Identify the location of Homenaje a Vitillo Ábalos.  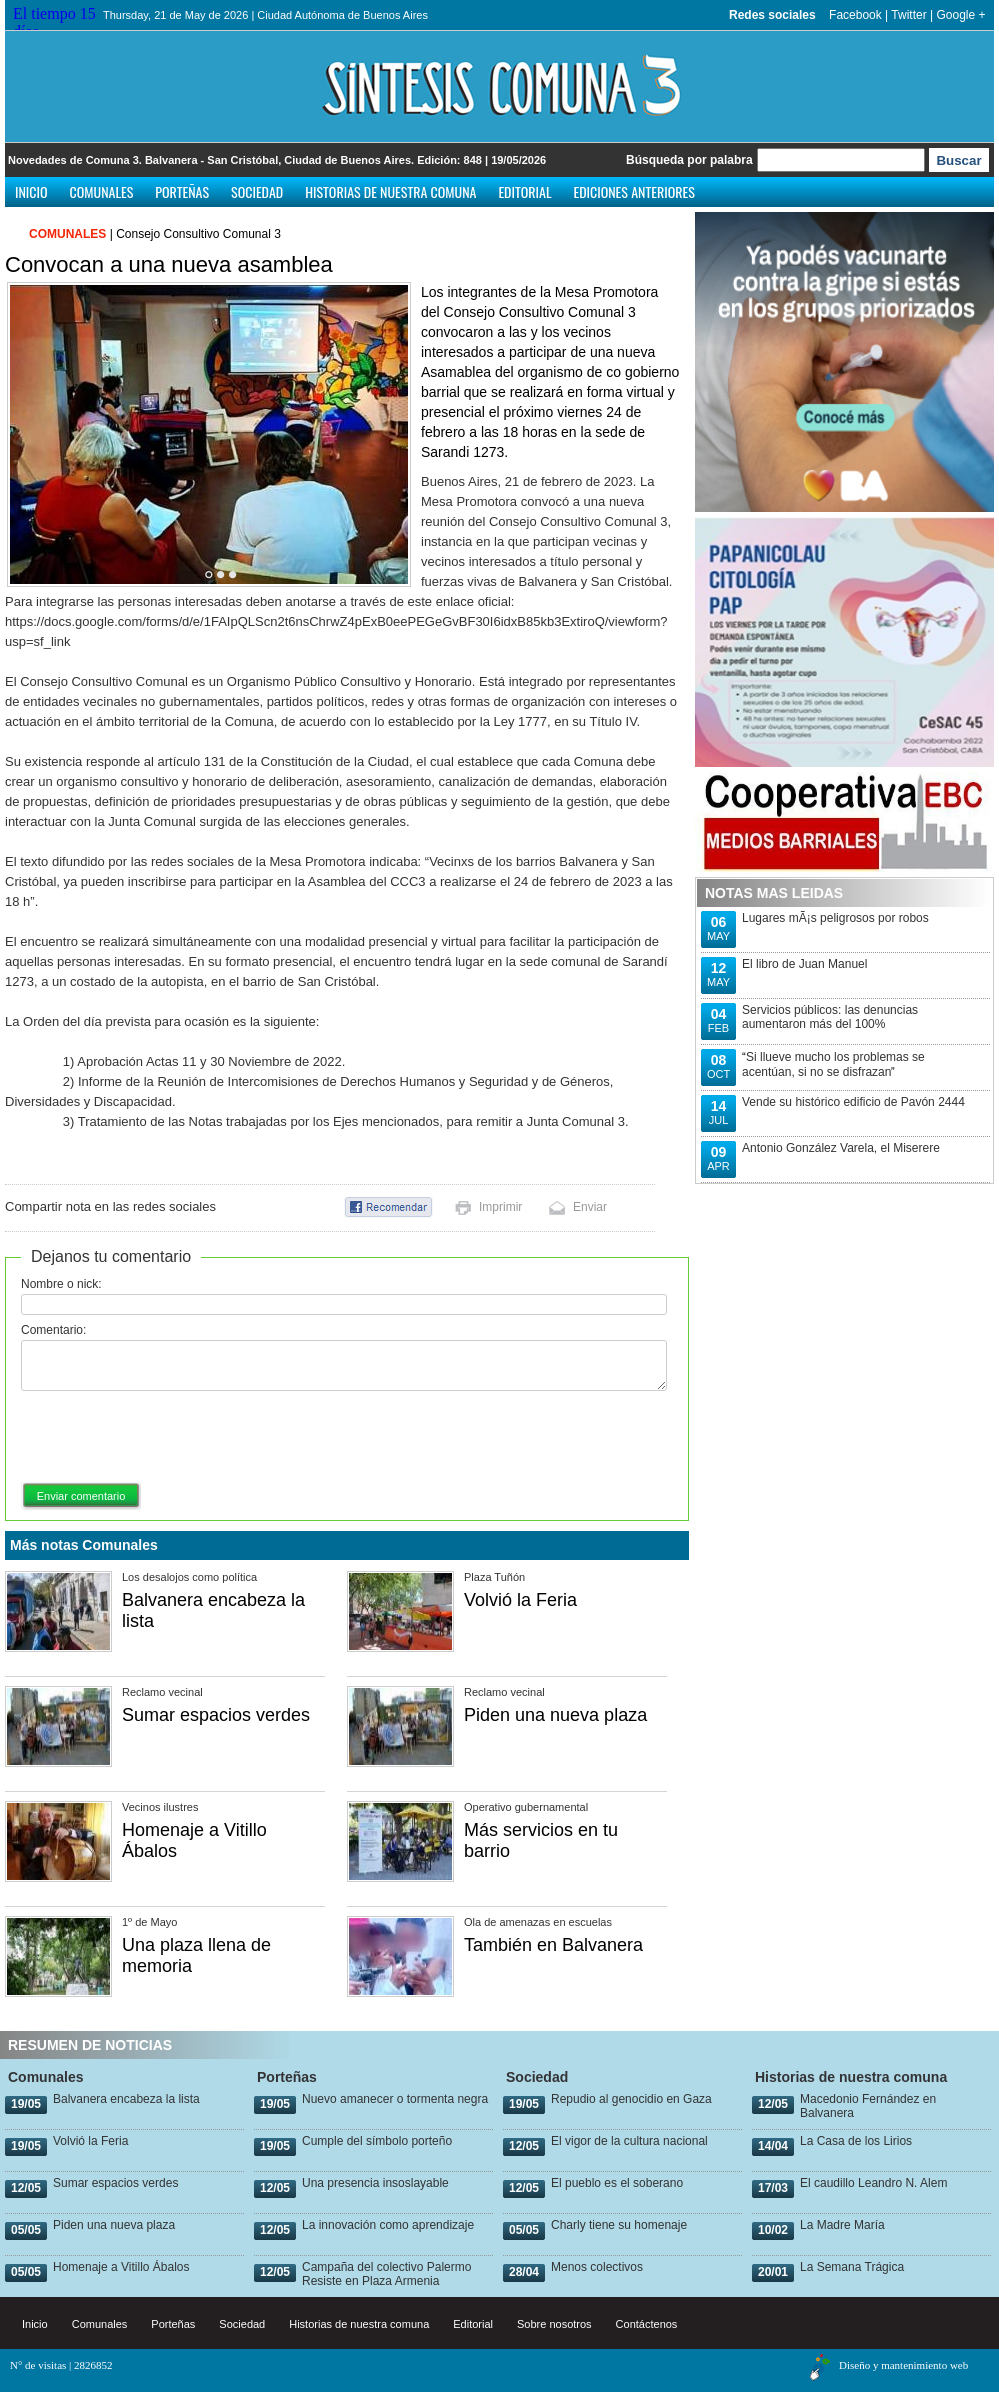
(121, 2267).